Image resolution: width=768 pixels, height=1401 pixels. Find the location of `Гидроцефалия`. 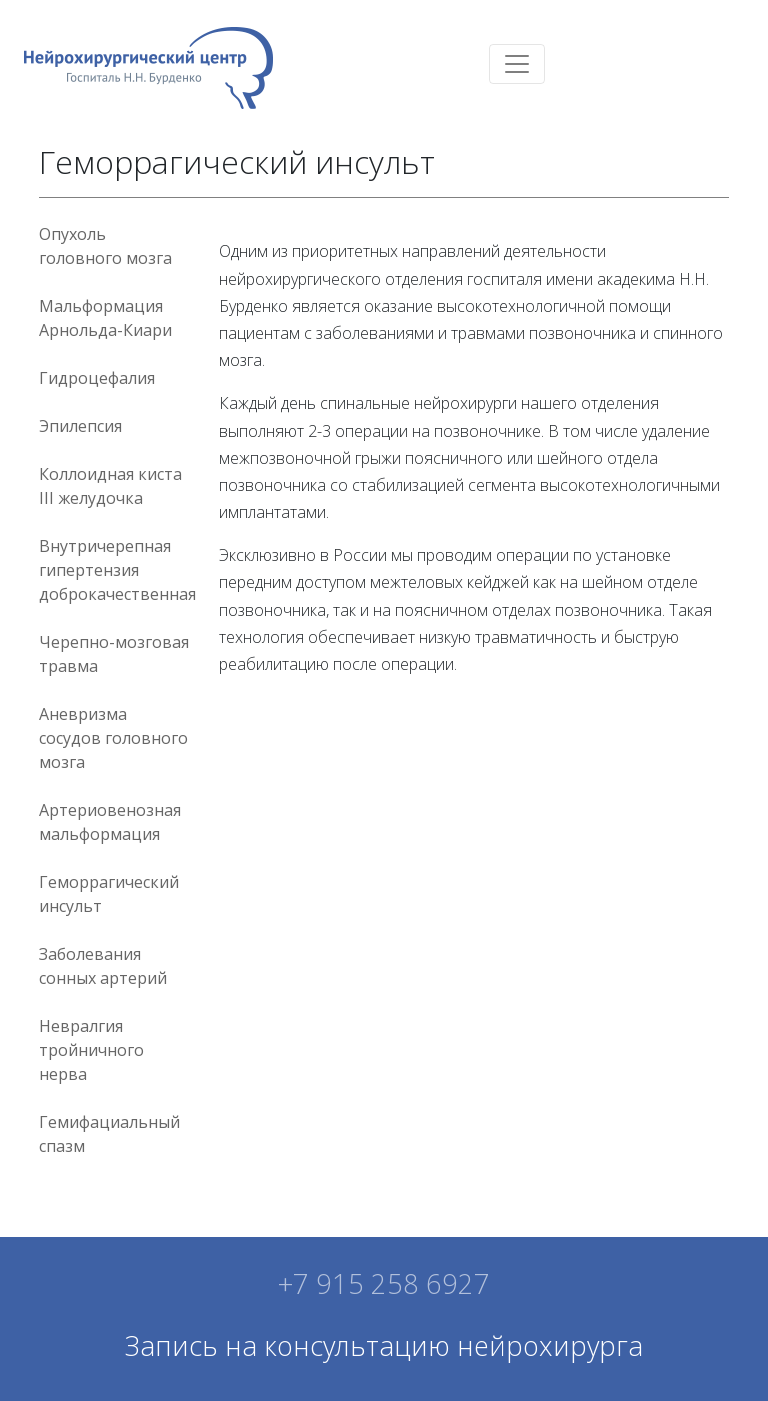

Гидроцефалия is located at coordinates (97, 378).